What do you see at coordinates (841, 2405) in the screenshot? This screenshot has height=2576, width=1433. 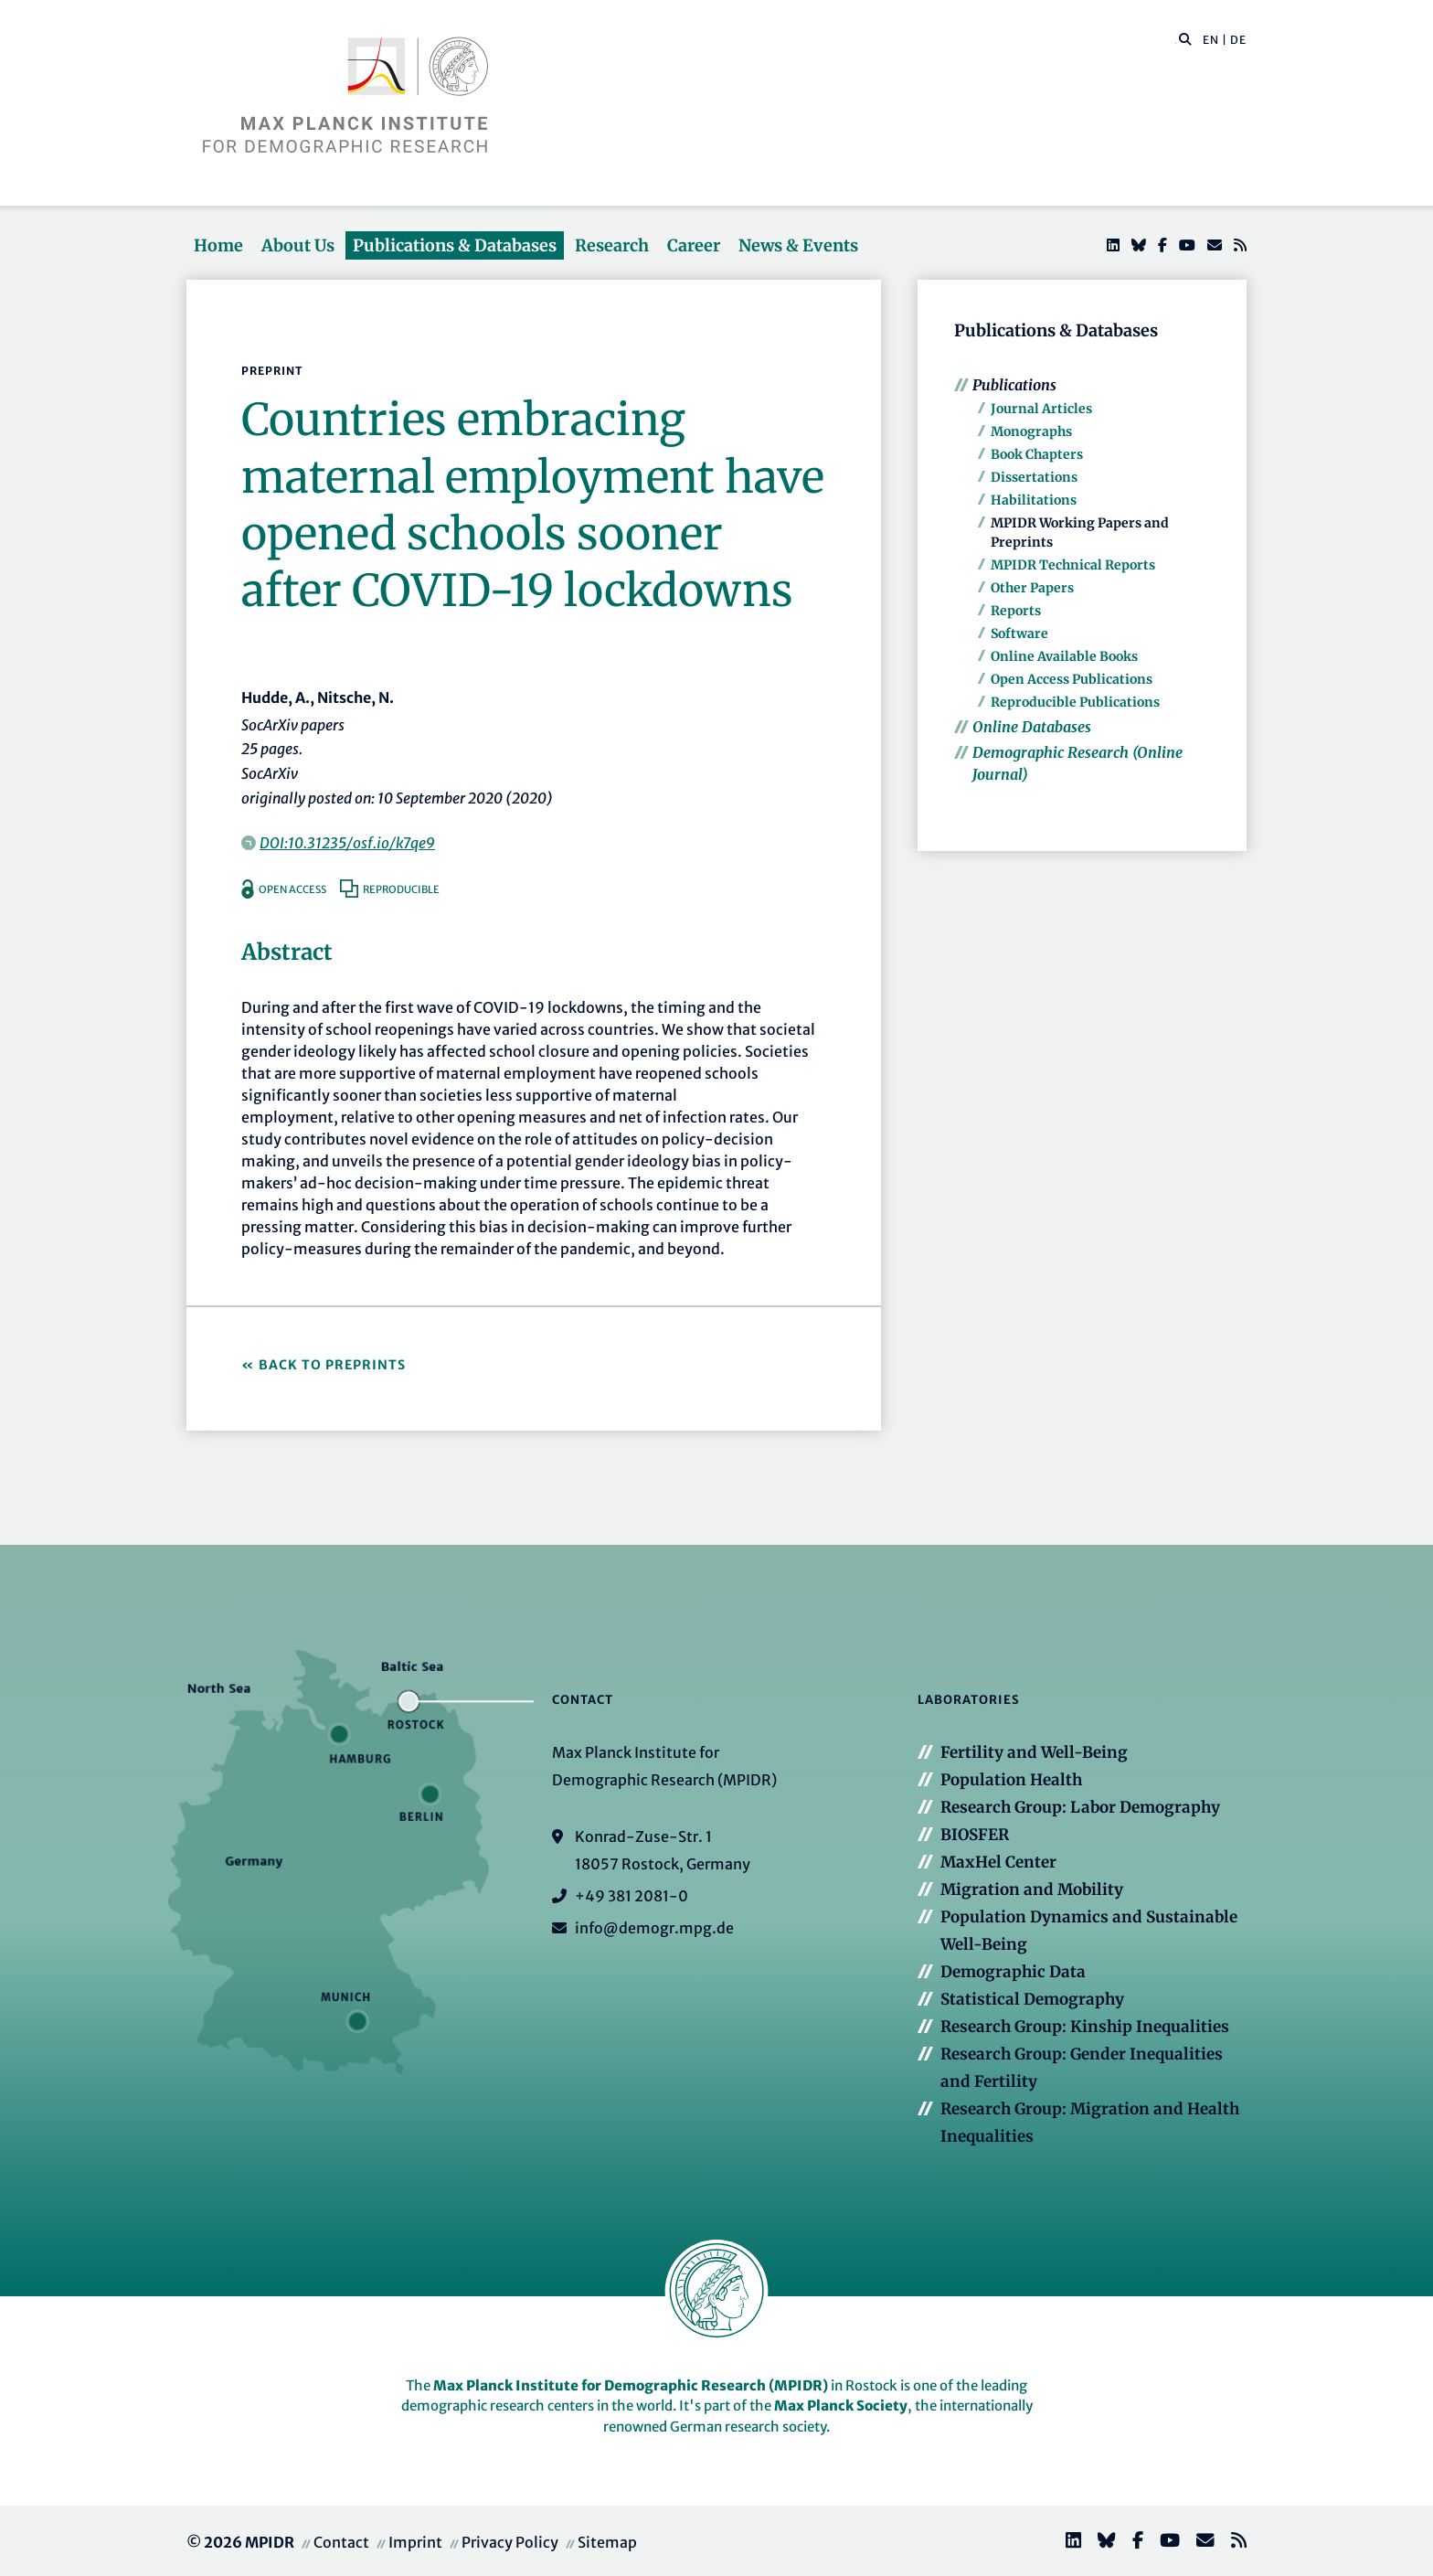 I see `Max Planck Society` at bounding box center [841, 2405].